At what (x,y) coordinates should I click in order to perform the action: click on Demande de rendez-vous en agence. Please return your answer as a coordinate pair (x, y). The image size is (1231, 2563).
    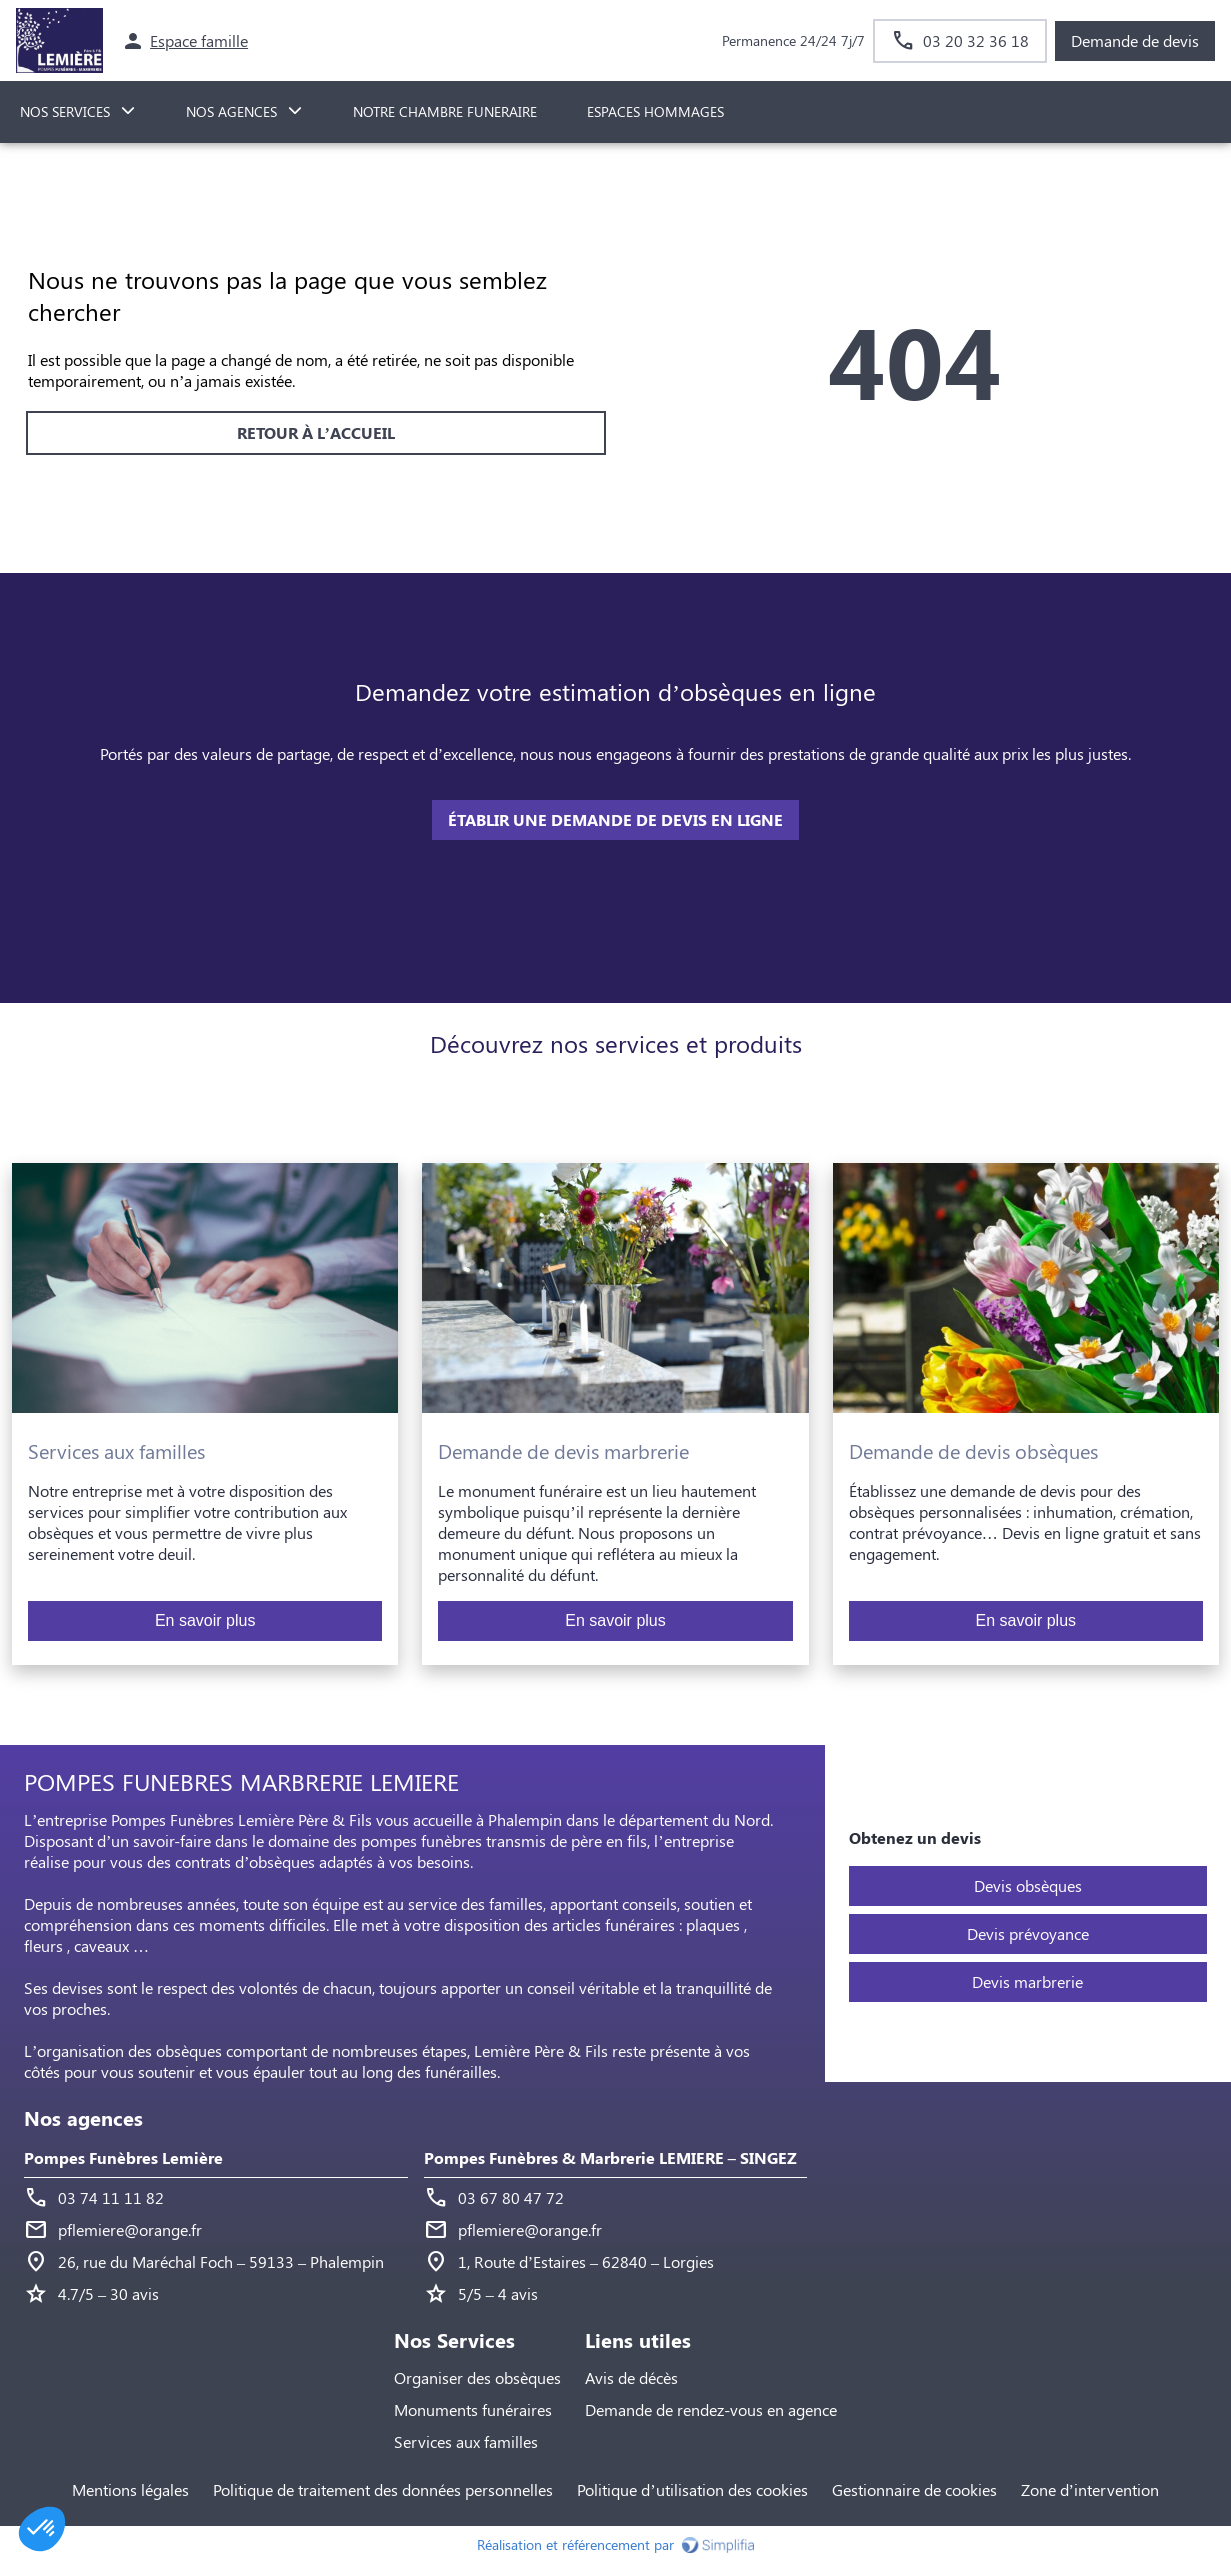
    Looking at the image, I should click on (711, 2409).